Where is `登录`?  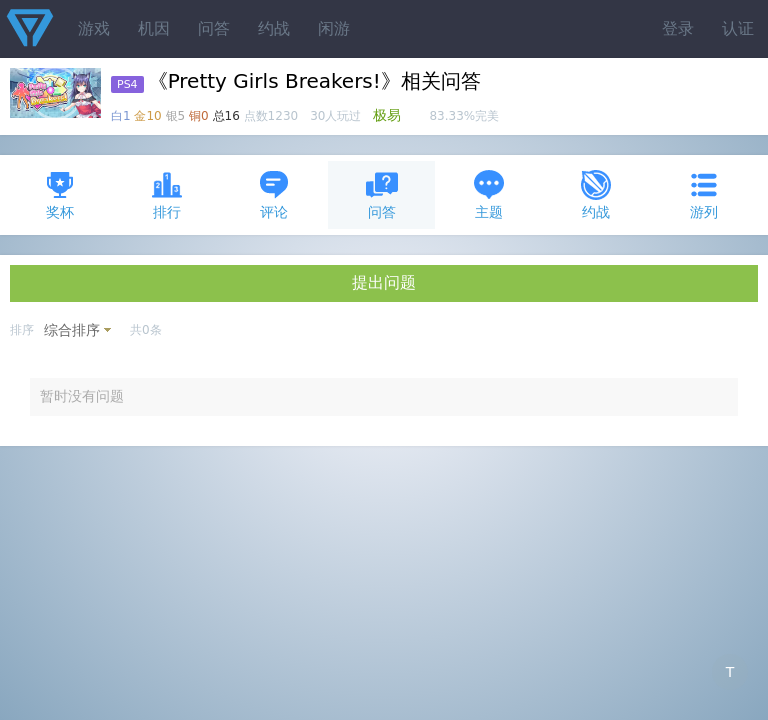 登录 is located at coordinates (678, 28).